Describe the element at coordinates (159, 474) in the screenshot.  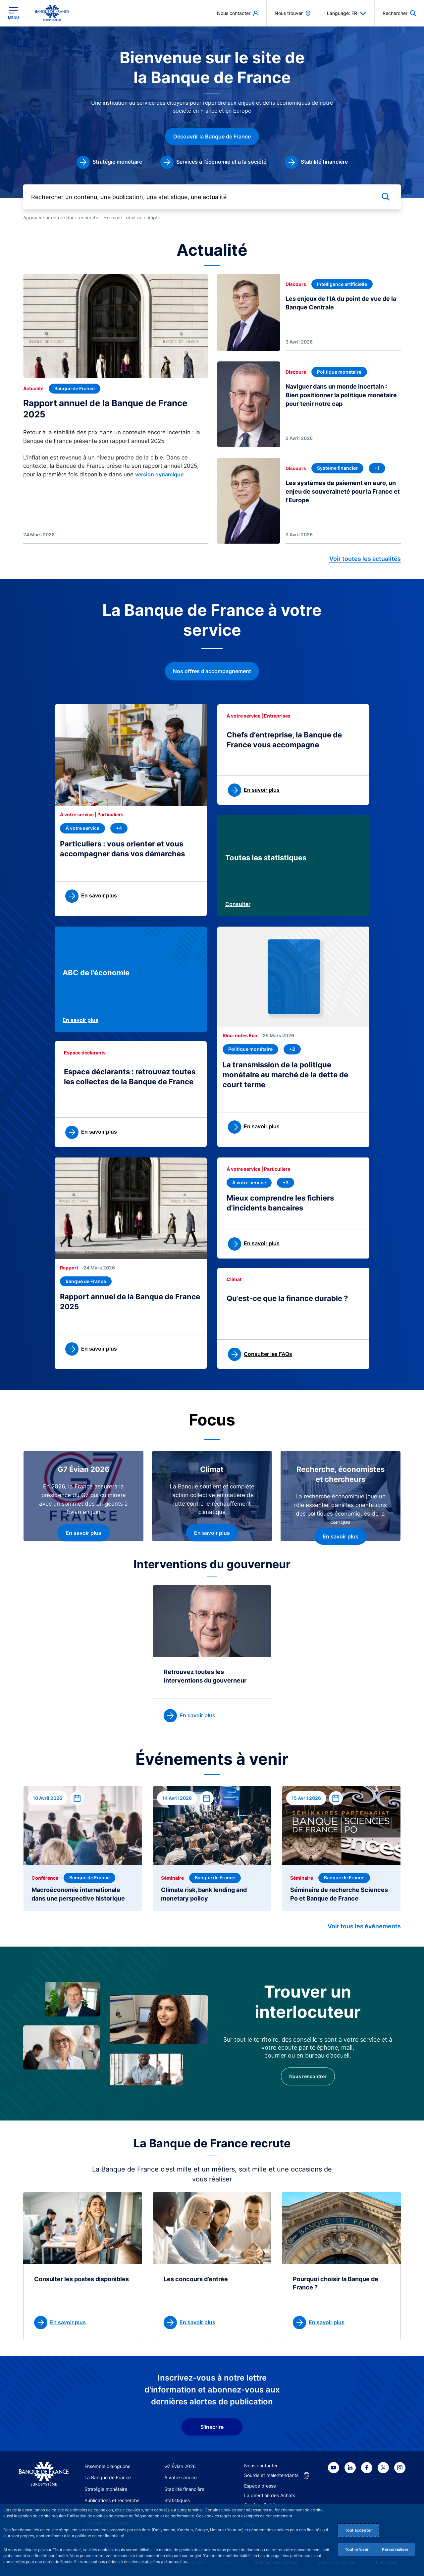
I see `version dynamique` at that location.